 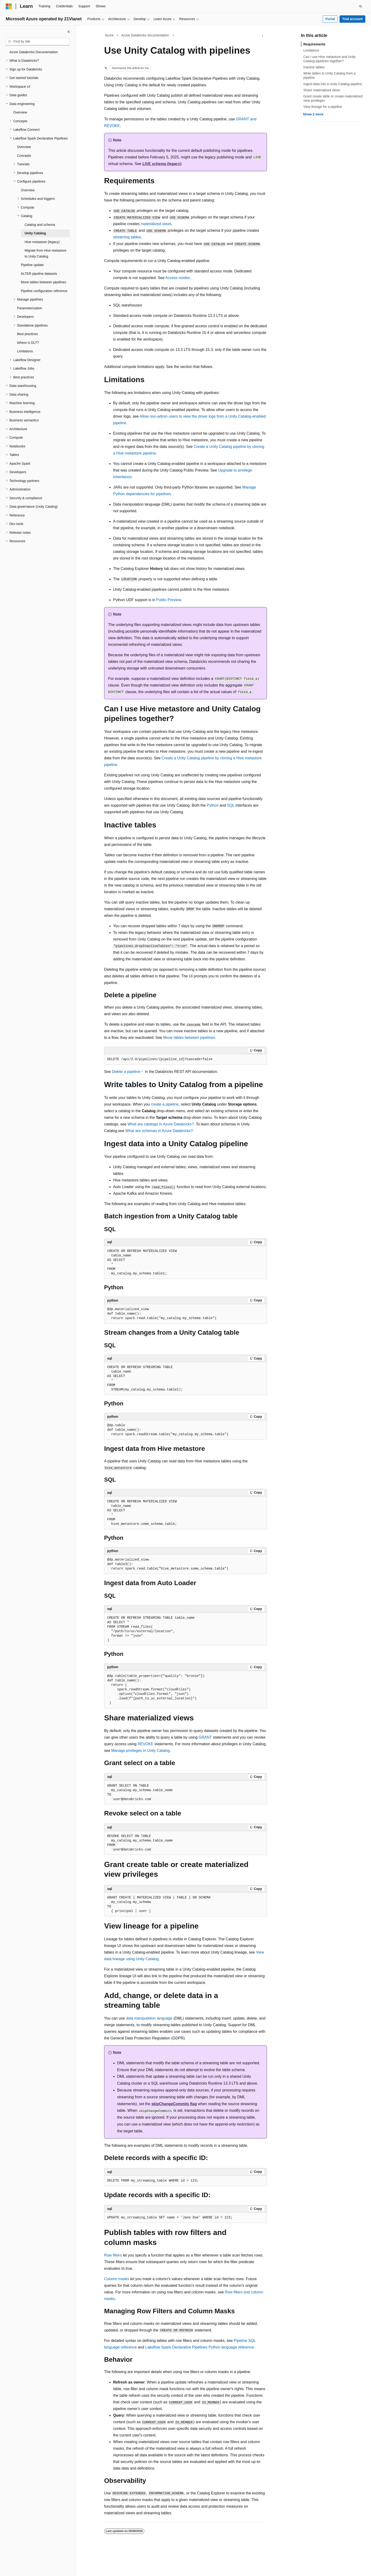 I want to click on create a pipeline, so click(x=164, y=1104).